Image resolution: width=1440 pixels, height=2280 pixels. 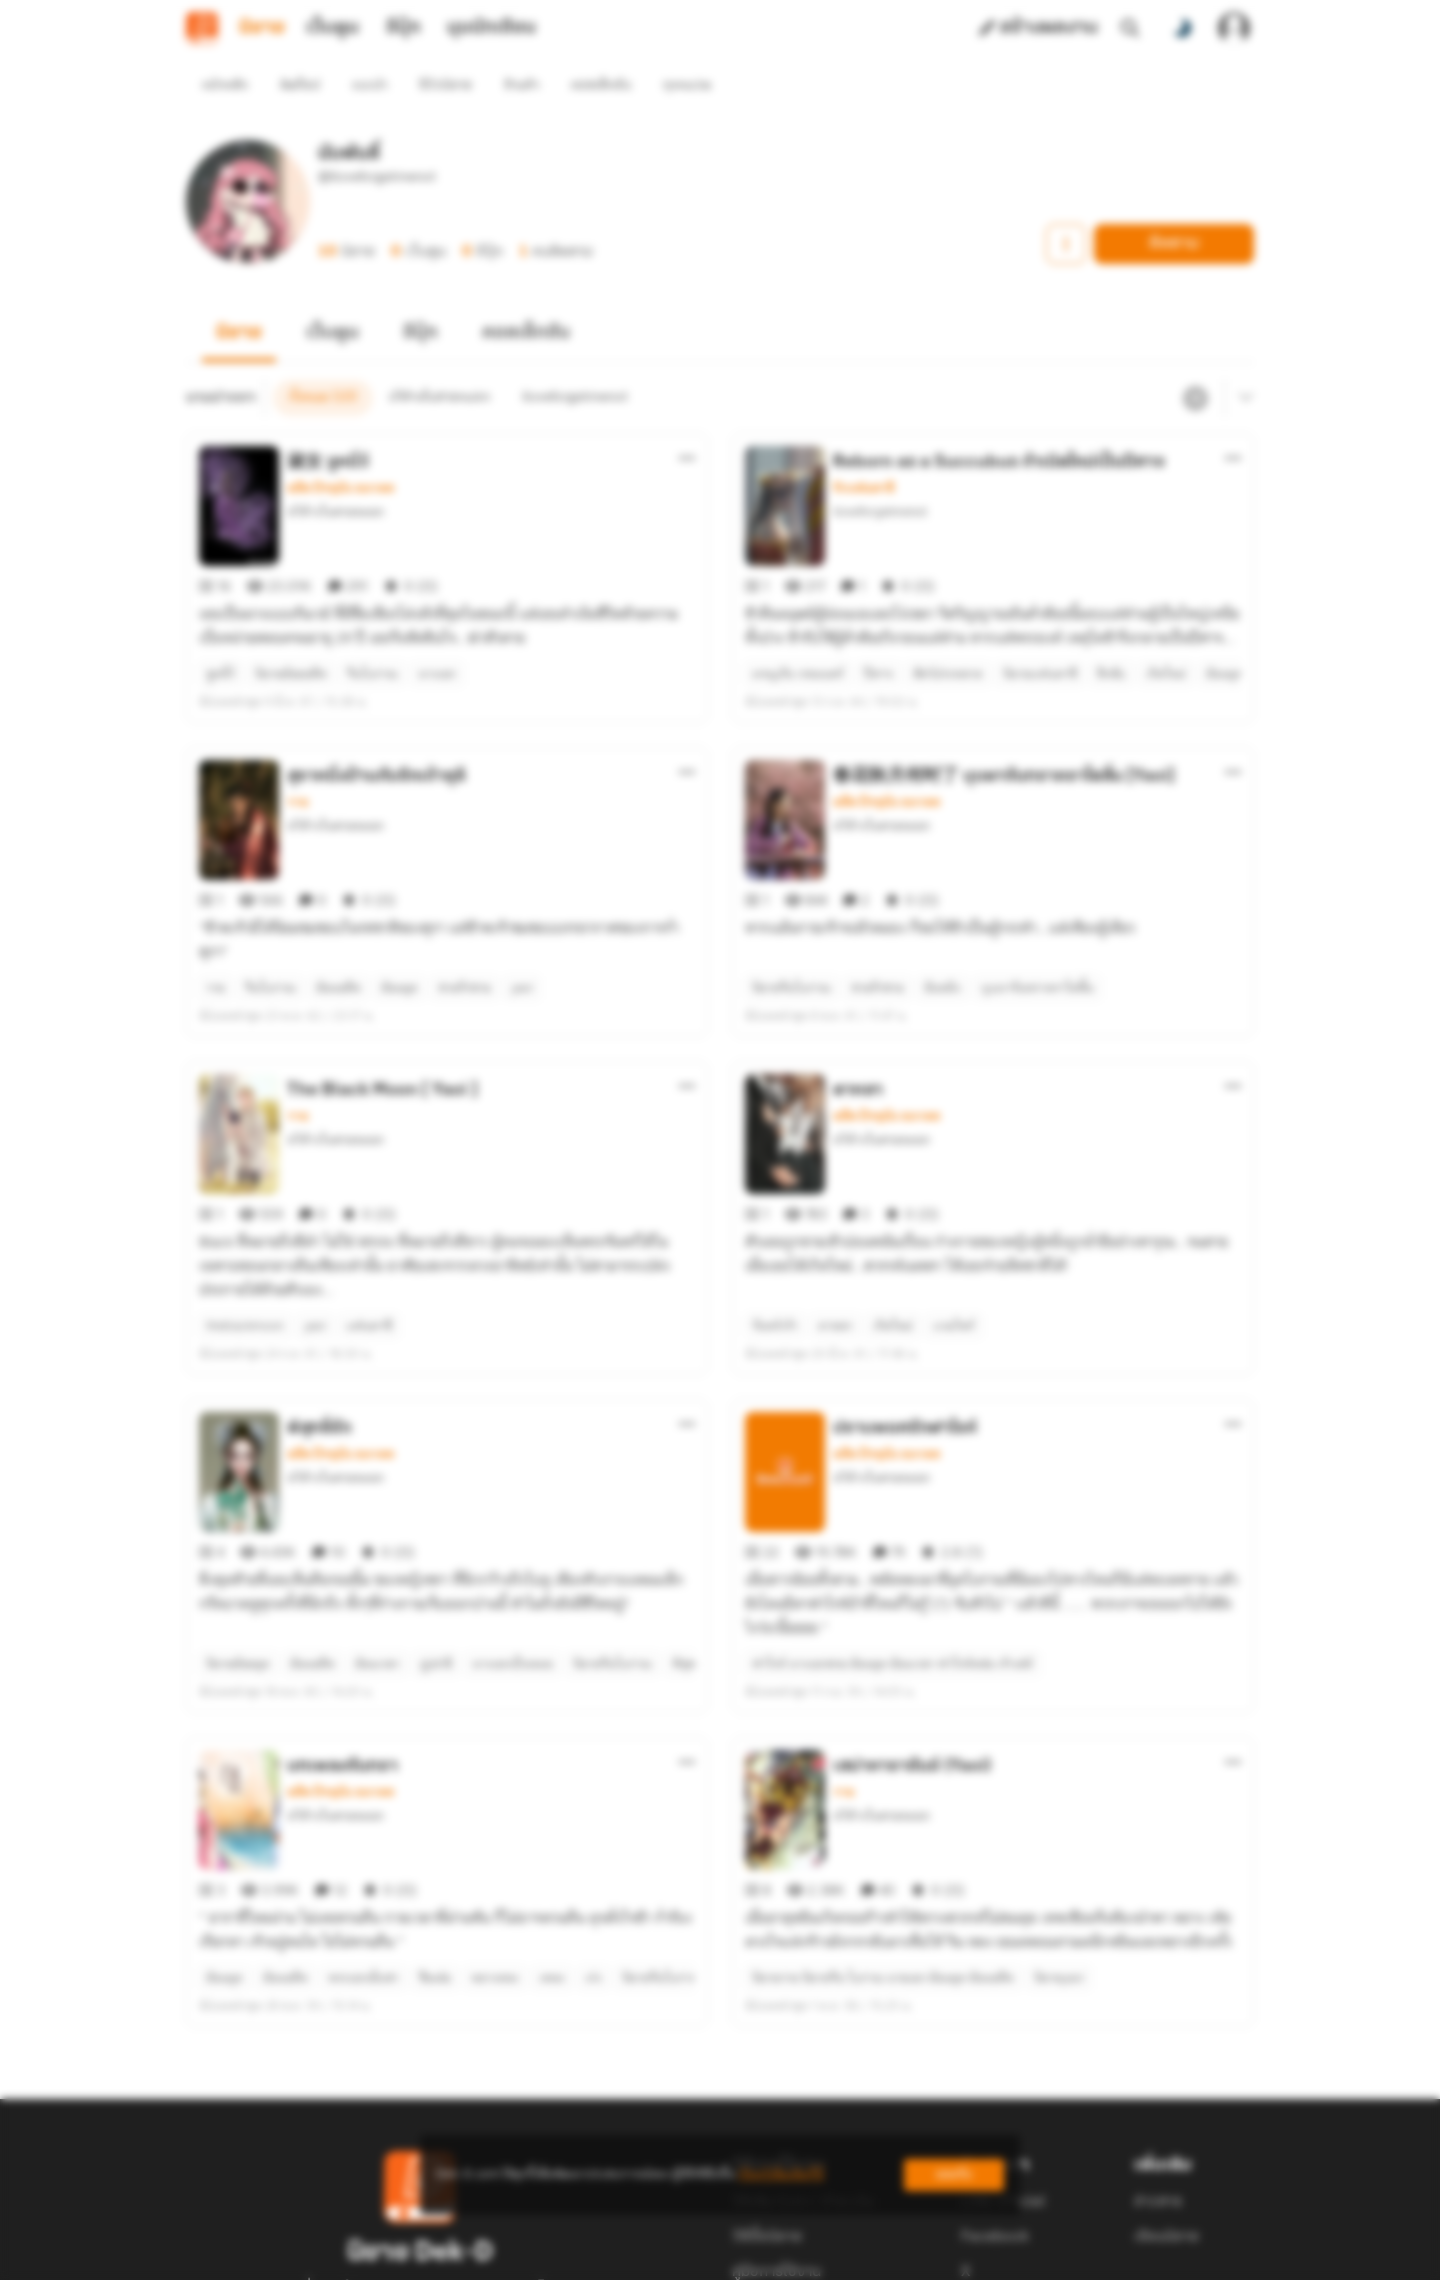 I want to click on อดีต ปัจจุบัน อนาคต, so click(x=340, y=452).